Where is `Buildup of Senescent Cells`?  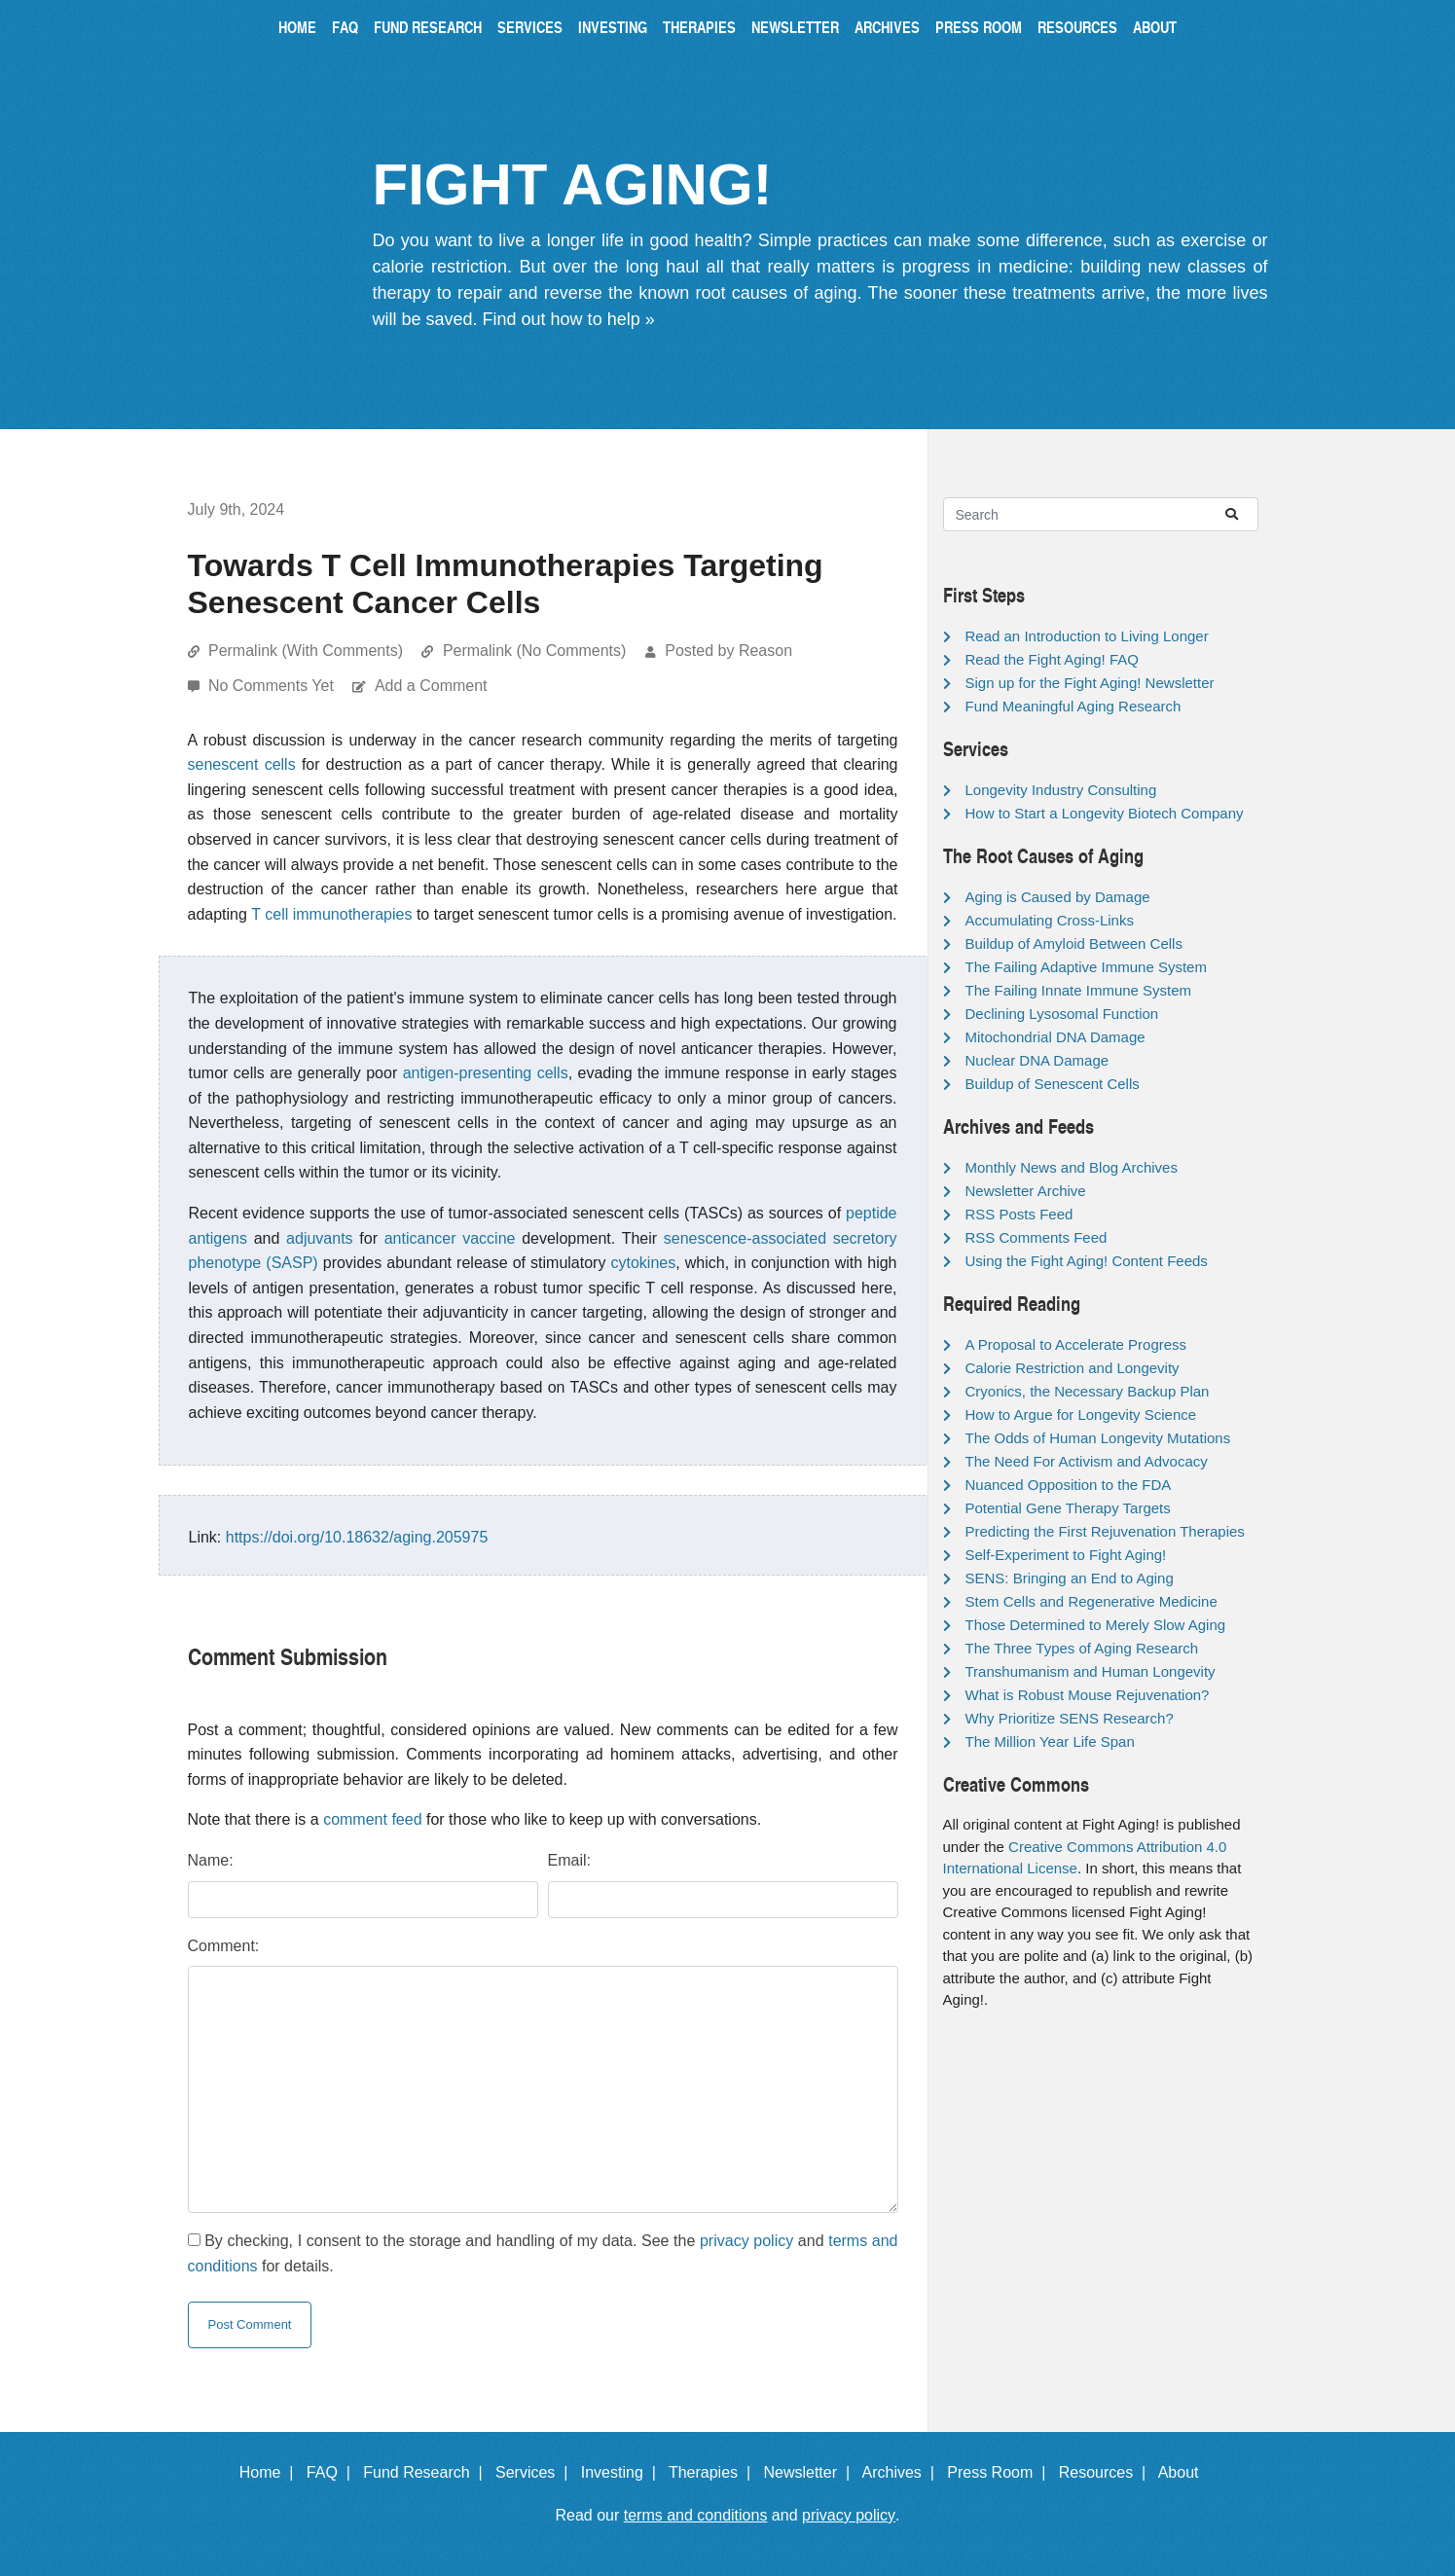
Buildup of Senescent Cells is located at coordinates (1052, 1083).